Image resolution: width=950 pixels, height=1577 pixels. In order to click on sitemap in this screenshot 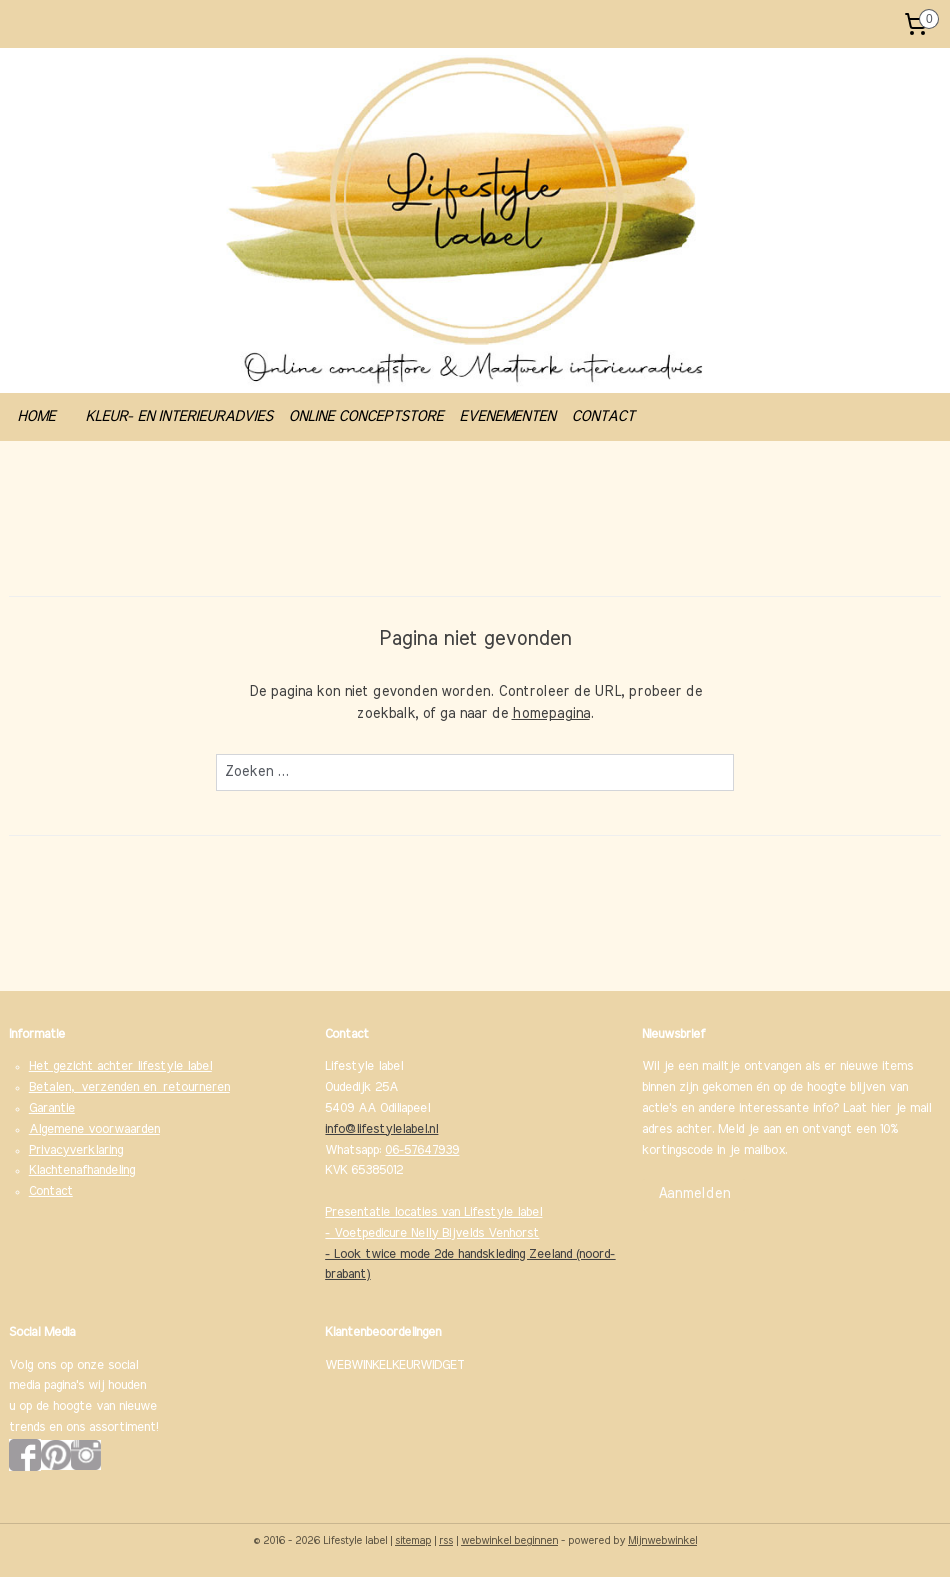, I will do `click(413, 1540)`.